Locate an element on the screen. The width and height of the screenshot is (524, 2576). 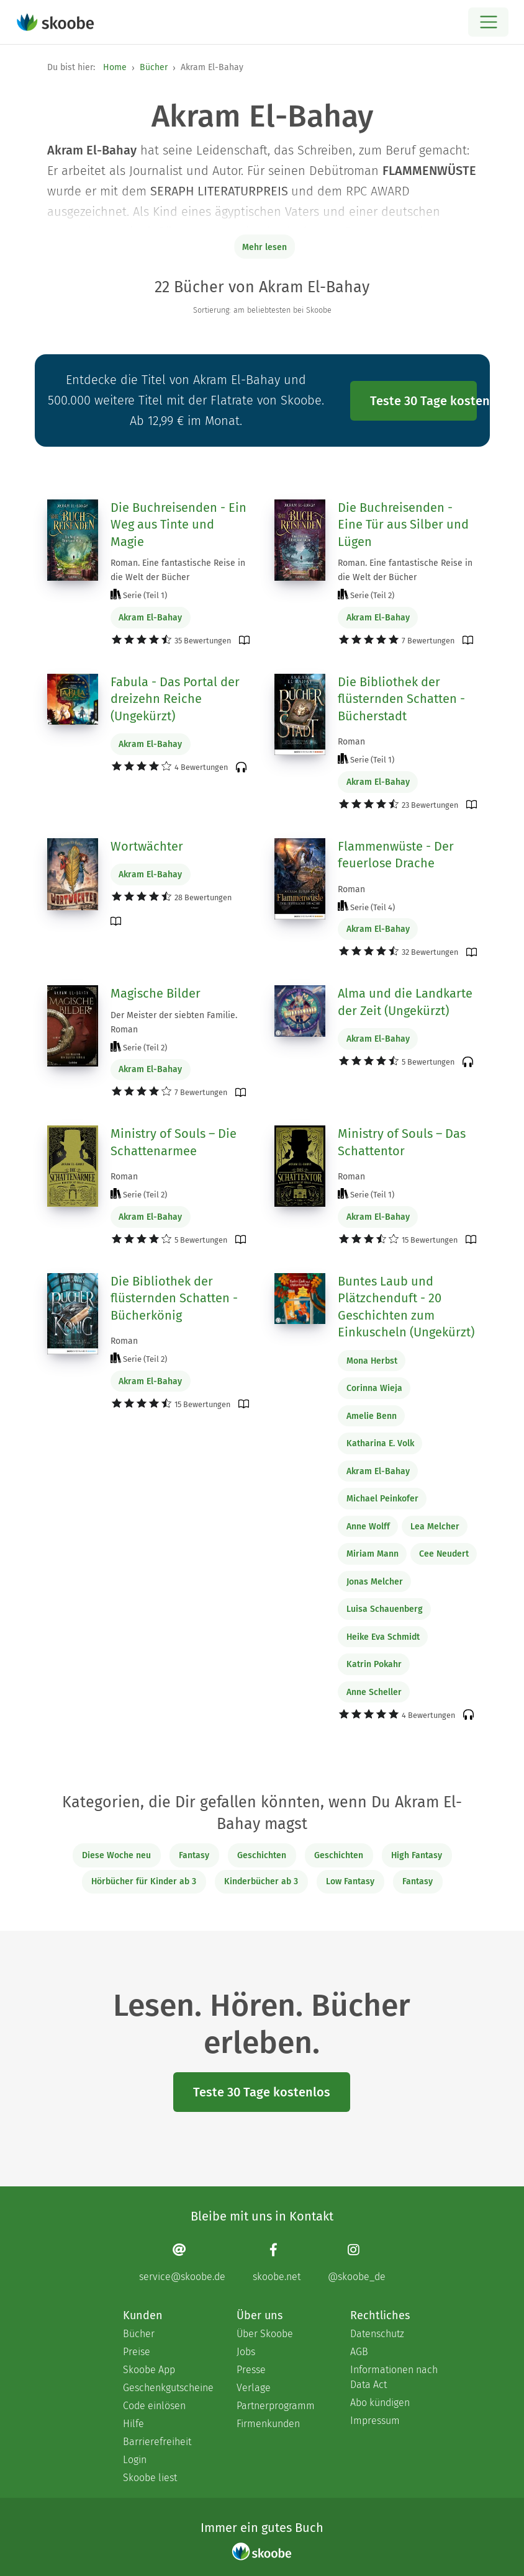
Katrin Pokahr is located at coordinates (374, 1664).